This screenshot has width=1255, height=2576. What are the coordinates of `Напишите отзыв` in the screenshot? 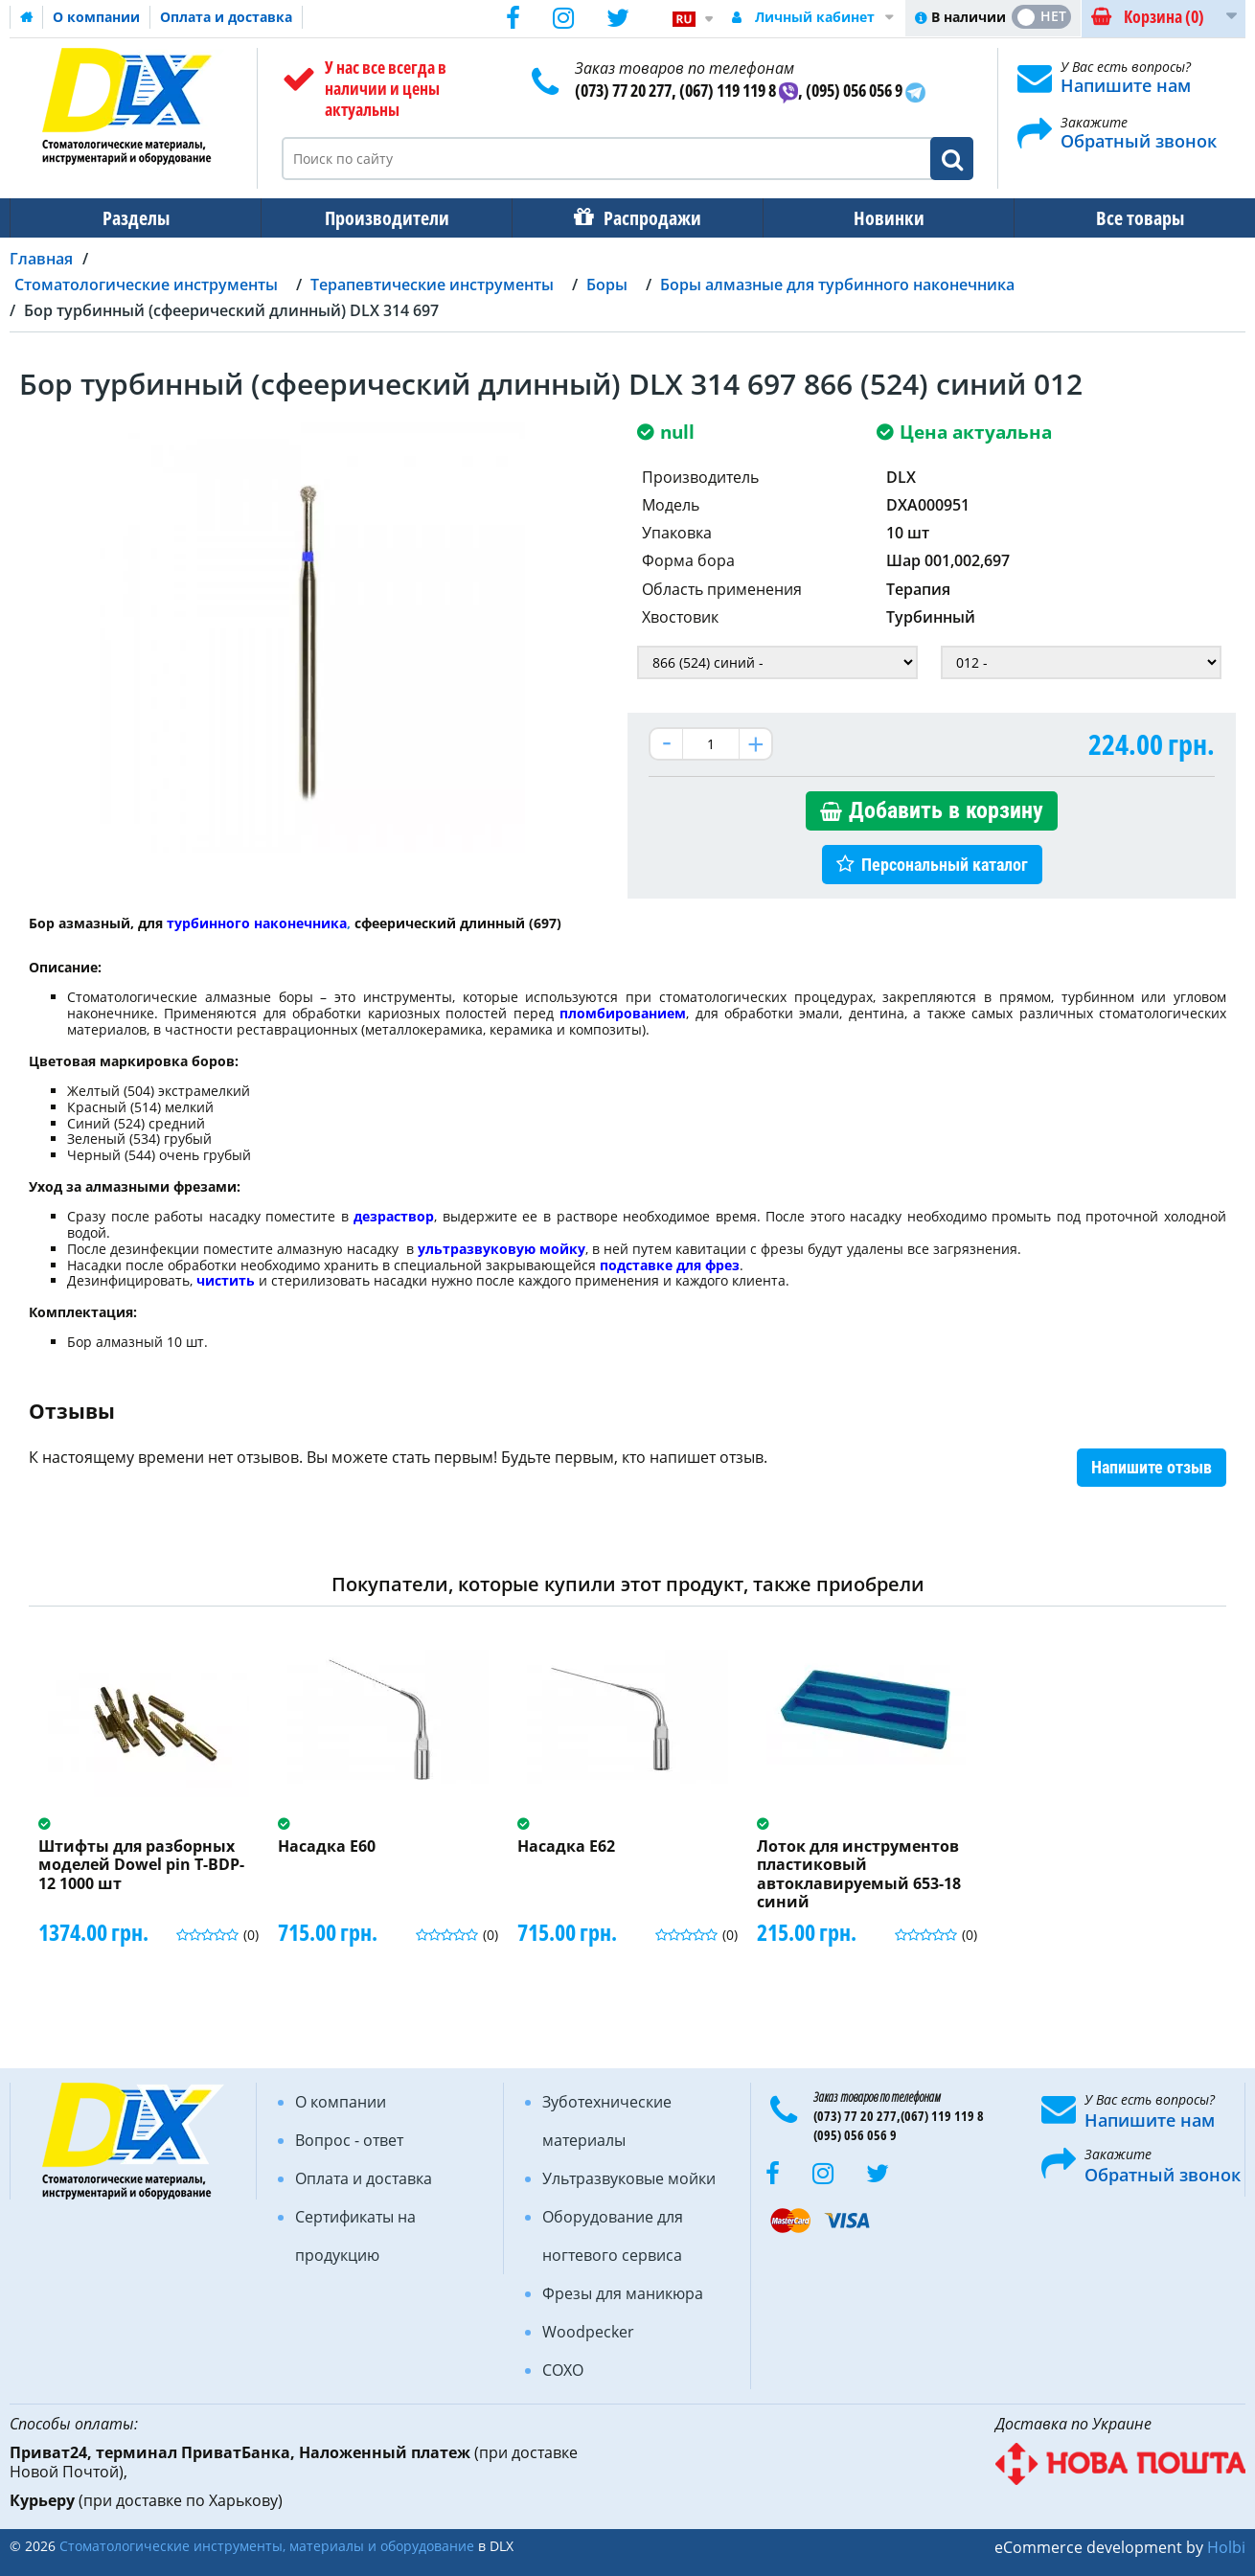 It's located at (1151, 1467).